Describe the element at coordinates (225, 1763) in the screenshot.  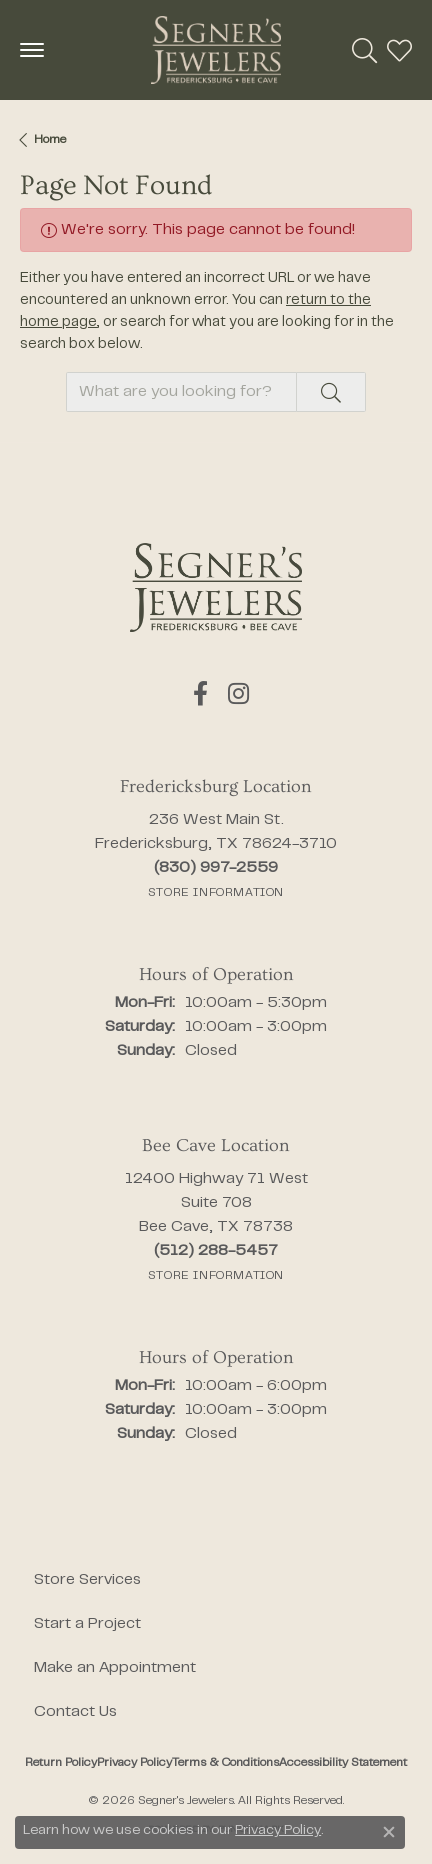
I see `Terms & Conditions` at that location.